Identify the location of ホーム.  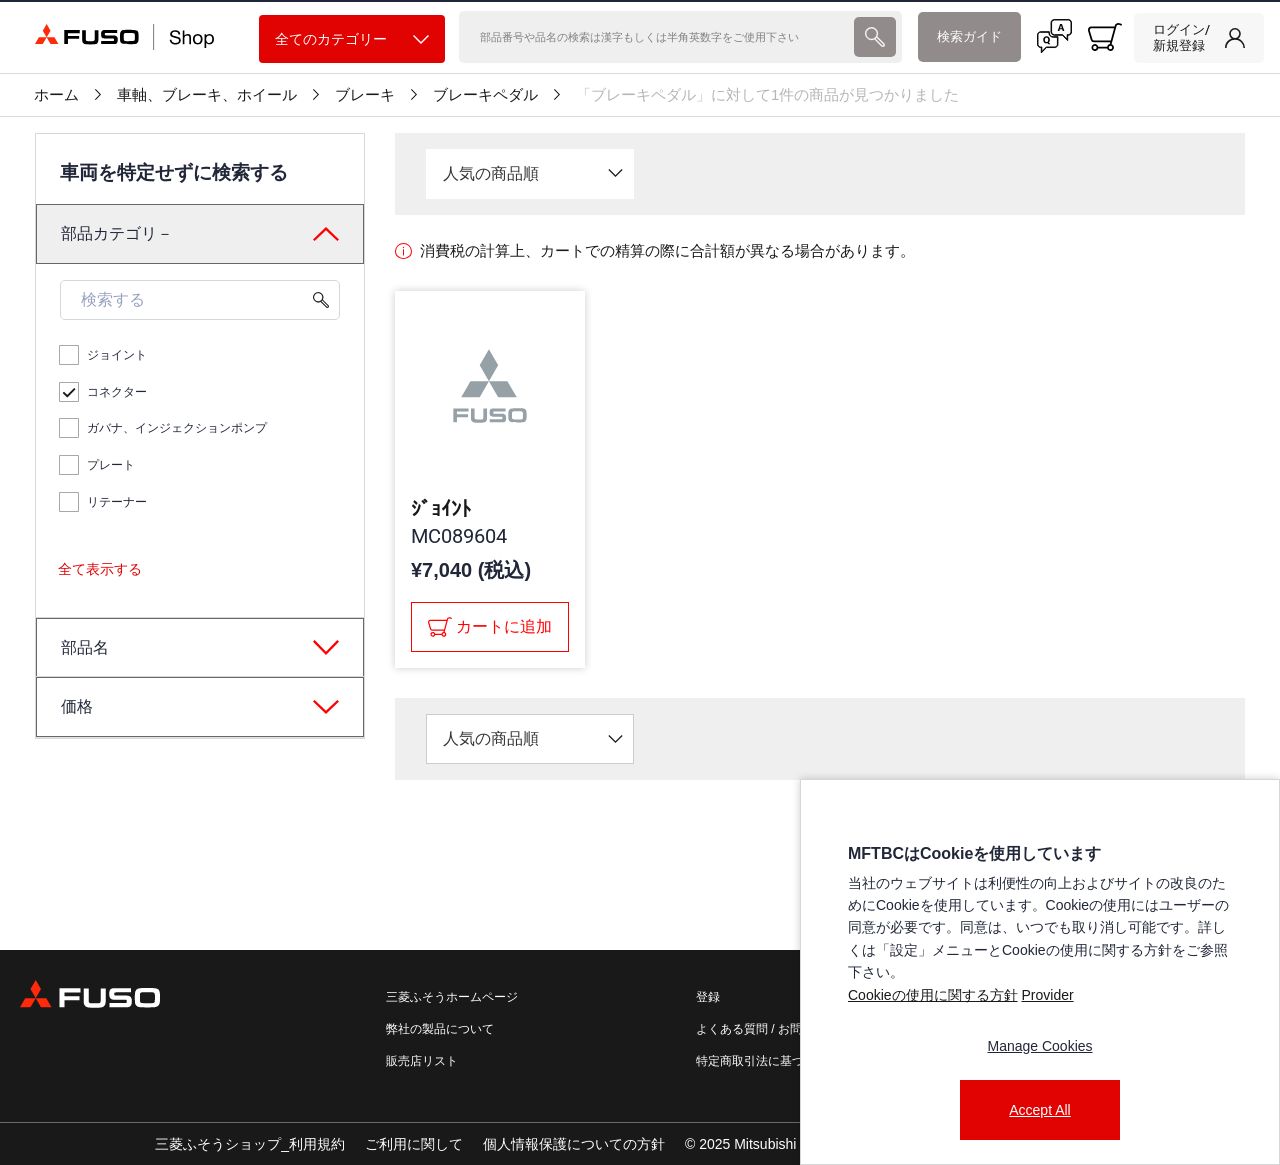
(56, 95).